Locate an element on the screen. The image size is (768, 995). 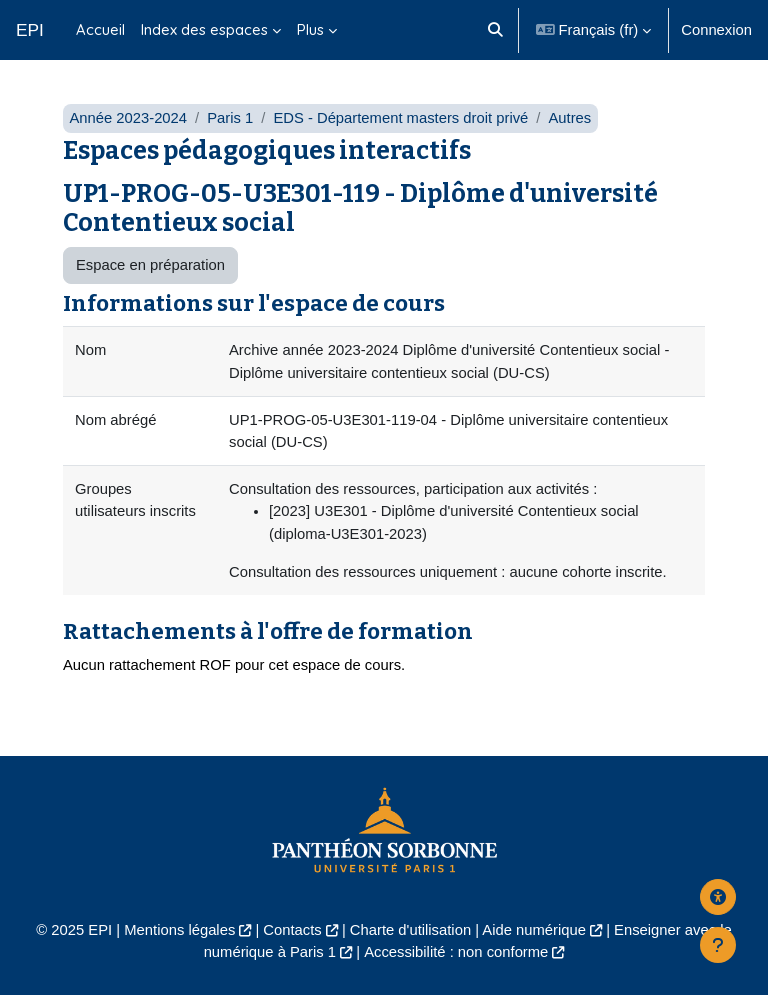
Accessibilité : non conforme is located at coordinates (456, 952).